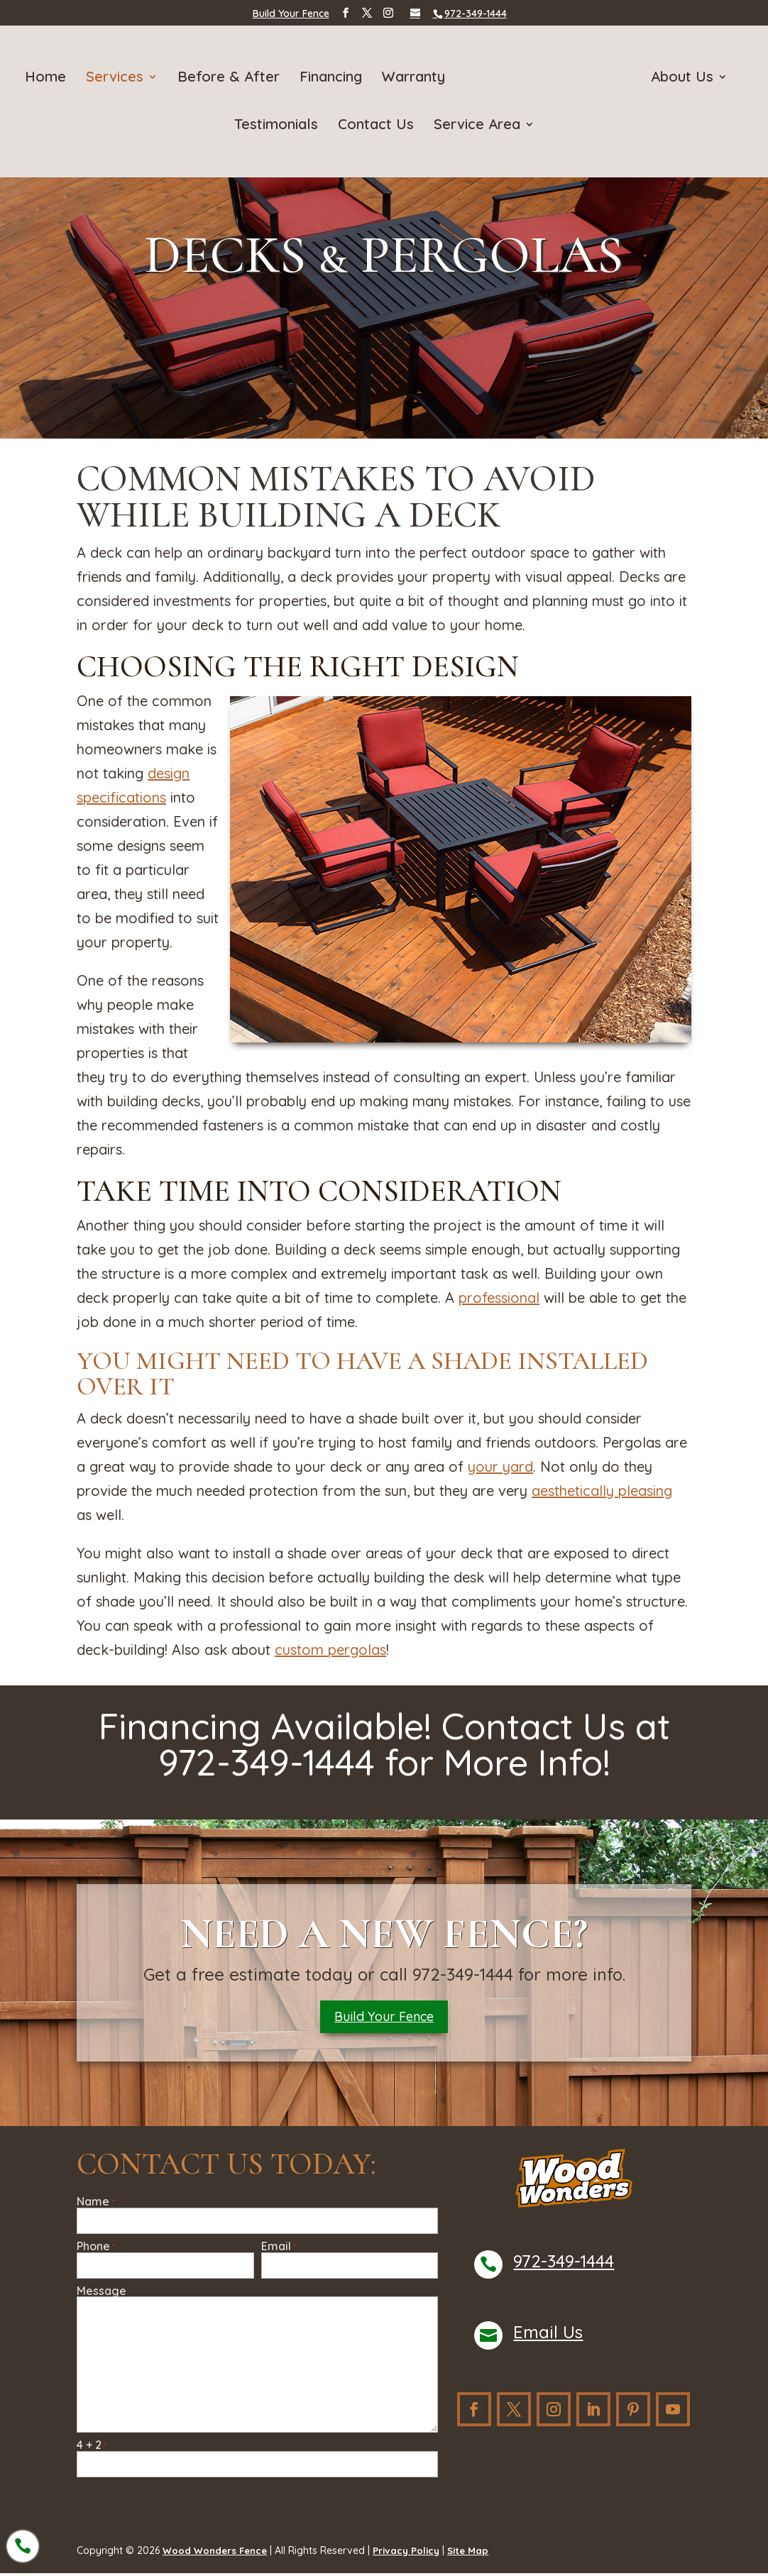 The image size is (768, 2576). Describe the element at coordinates (499, 1297) in the screenshot. I see `professional` at that location.